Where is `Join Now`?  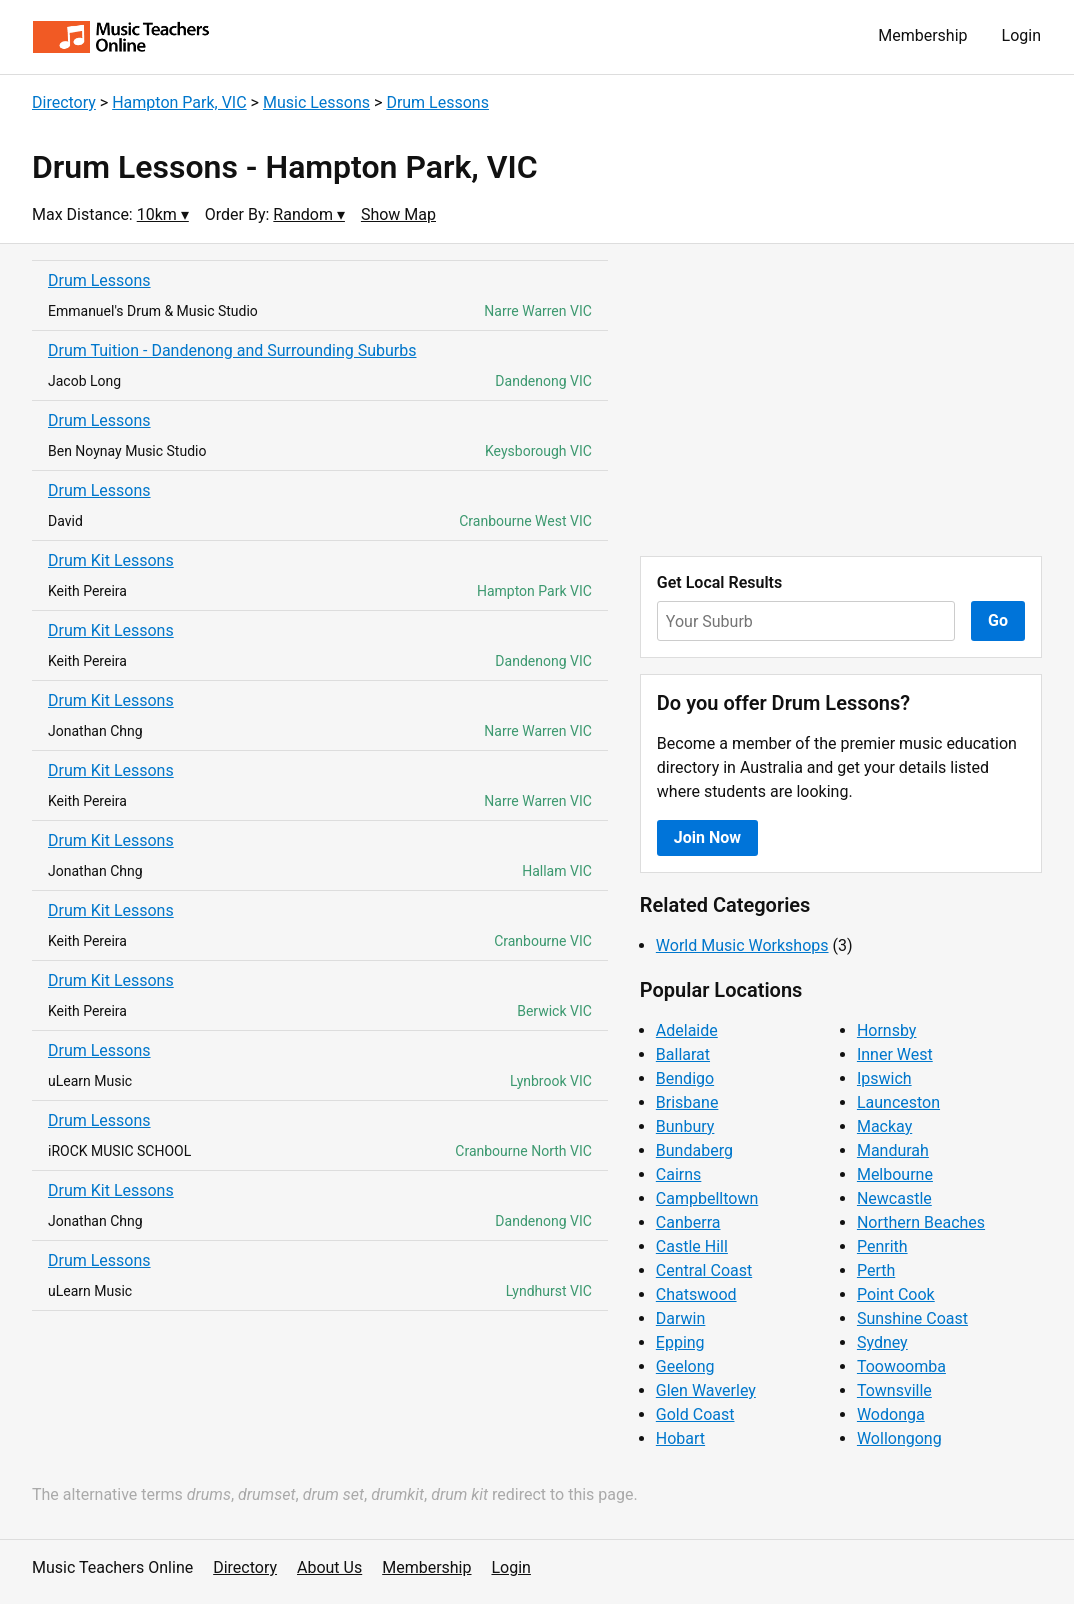 Join Now is located at coordinates (707, 837).